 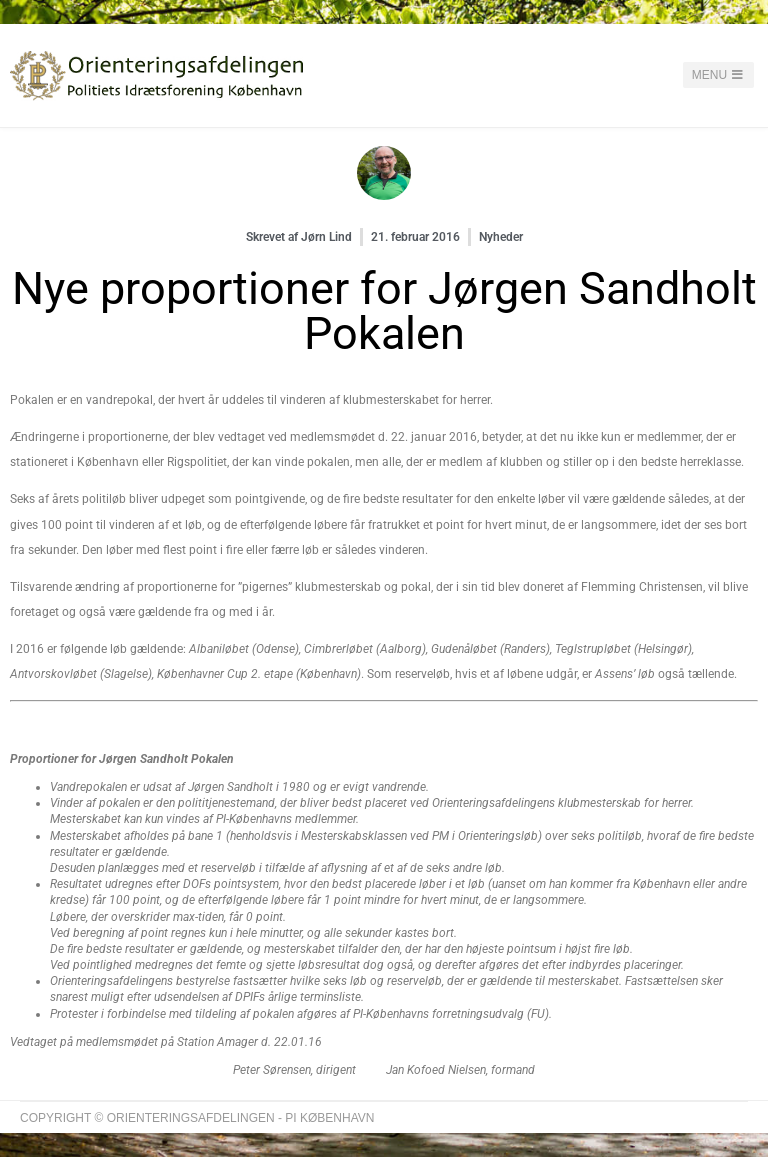 What do you see at coordinates (719, 75) in the screenshot?
I see `Menu` at bounding box center [719, 75].